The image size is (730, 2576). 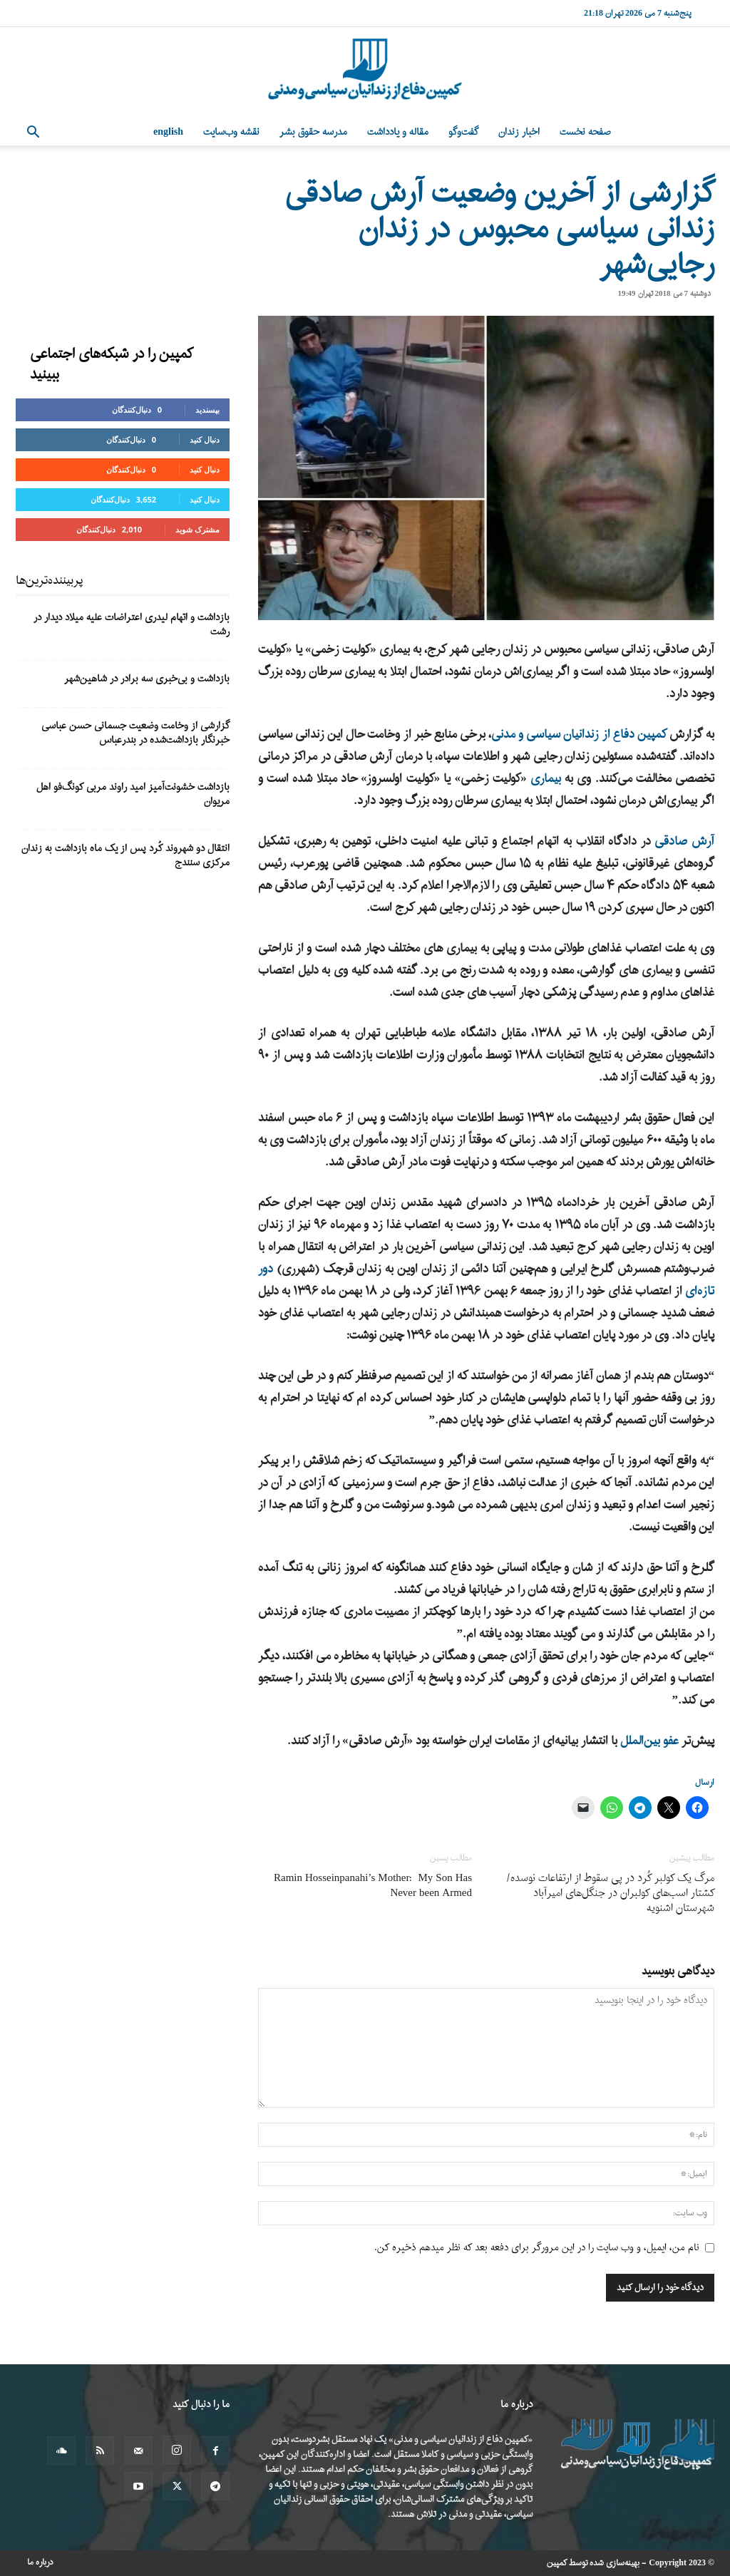 What do you see at coordinates (125, 856) in the screenshot?
I see `انتقال دو شهروند کُرد پس از یک ماه بازداشت به زندان مرکزی سنندج` at bounding box center [125, 856].